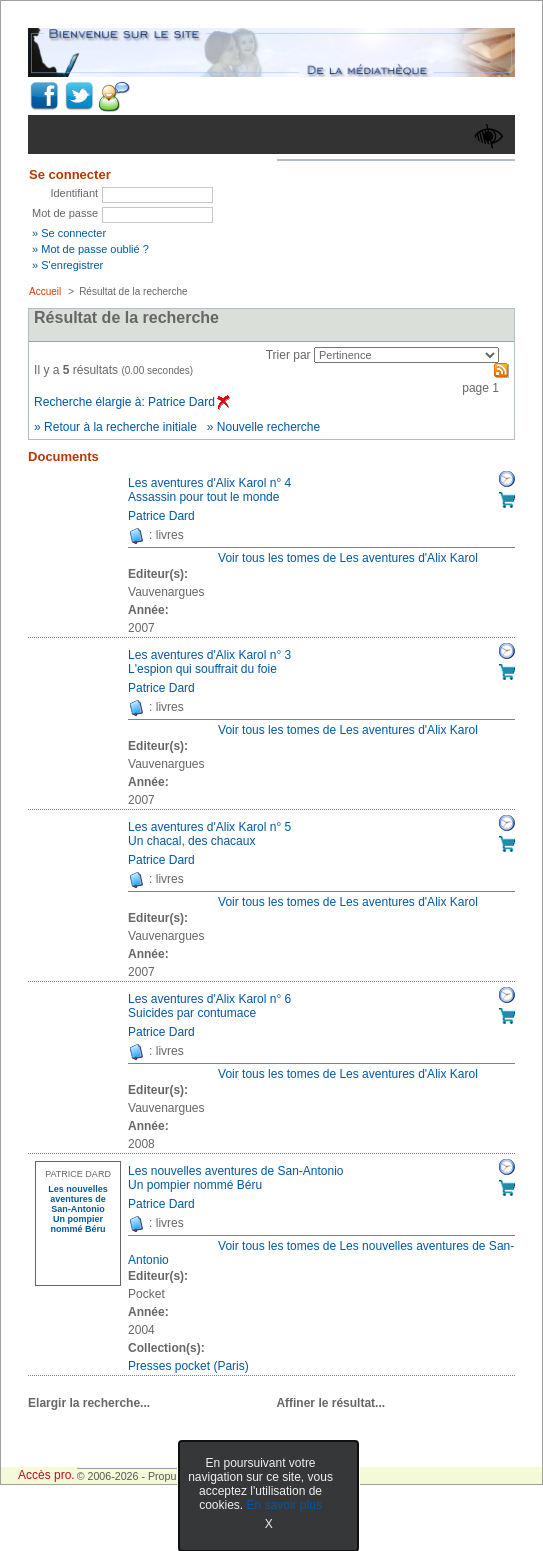 The image size is (543, 1551). I want to click on Voir tous les tomes de Les aventures d'Alix Karol, so click(348, 558).